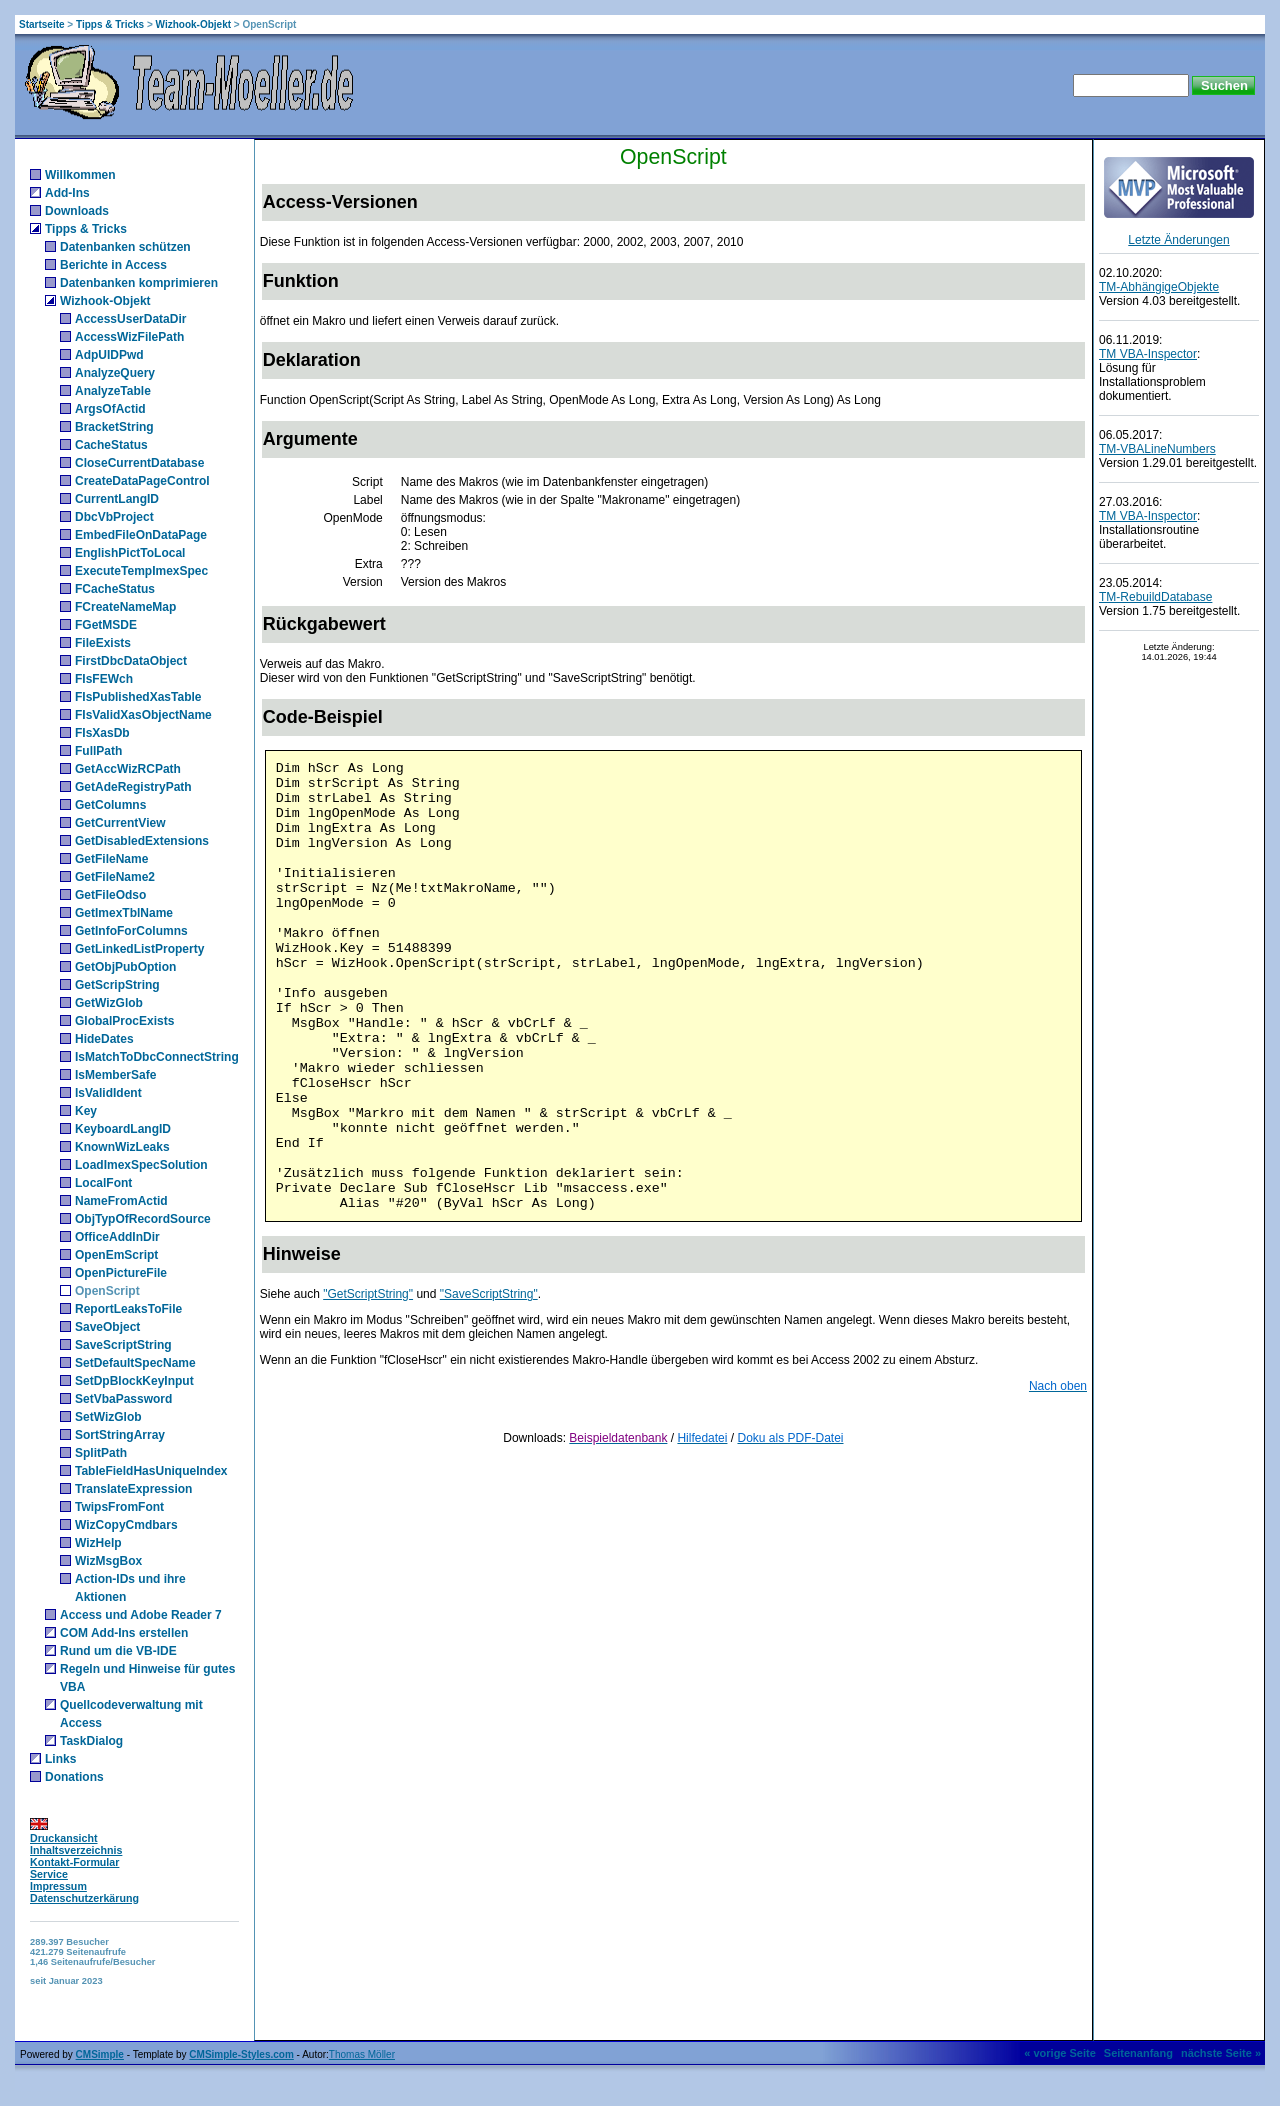 The height and width of the screenshot is (2106, 1280). Describe the element at coordinates (130, 319) in the screenshot. I see `AccessUserDataDir` at that location.